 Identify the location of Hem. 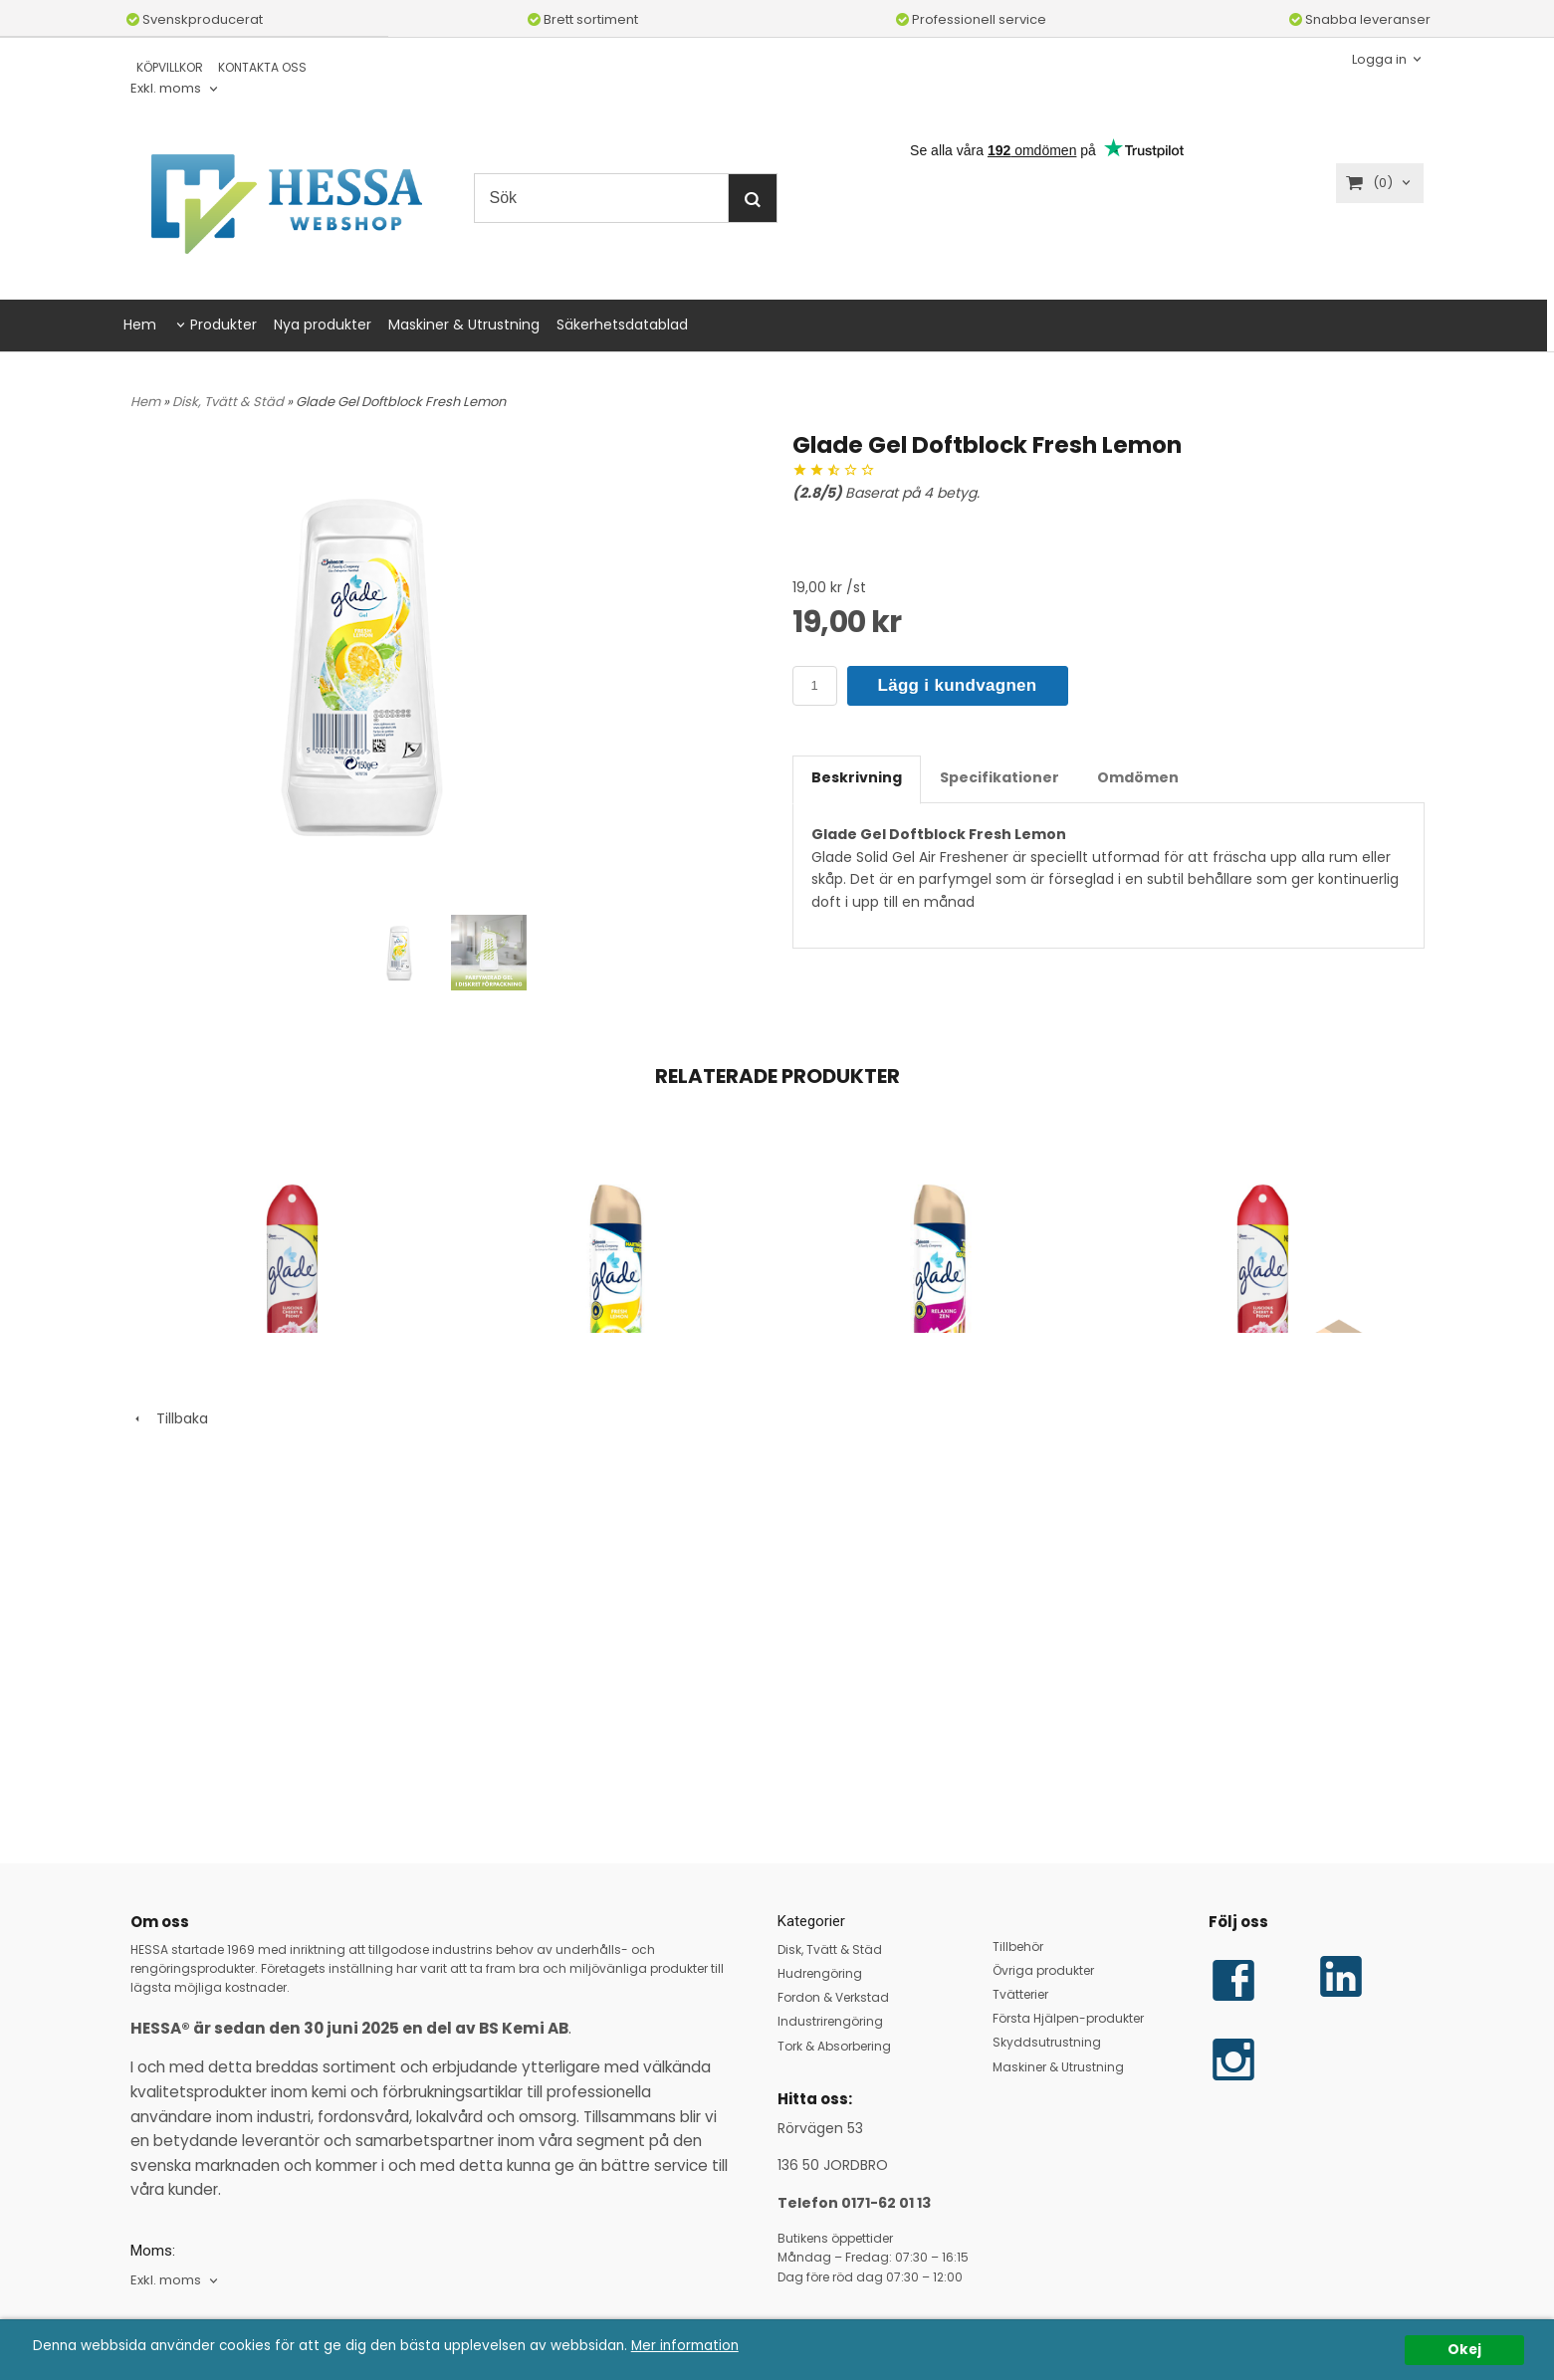
(139, 324).